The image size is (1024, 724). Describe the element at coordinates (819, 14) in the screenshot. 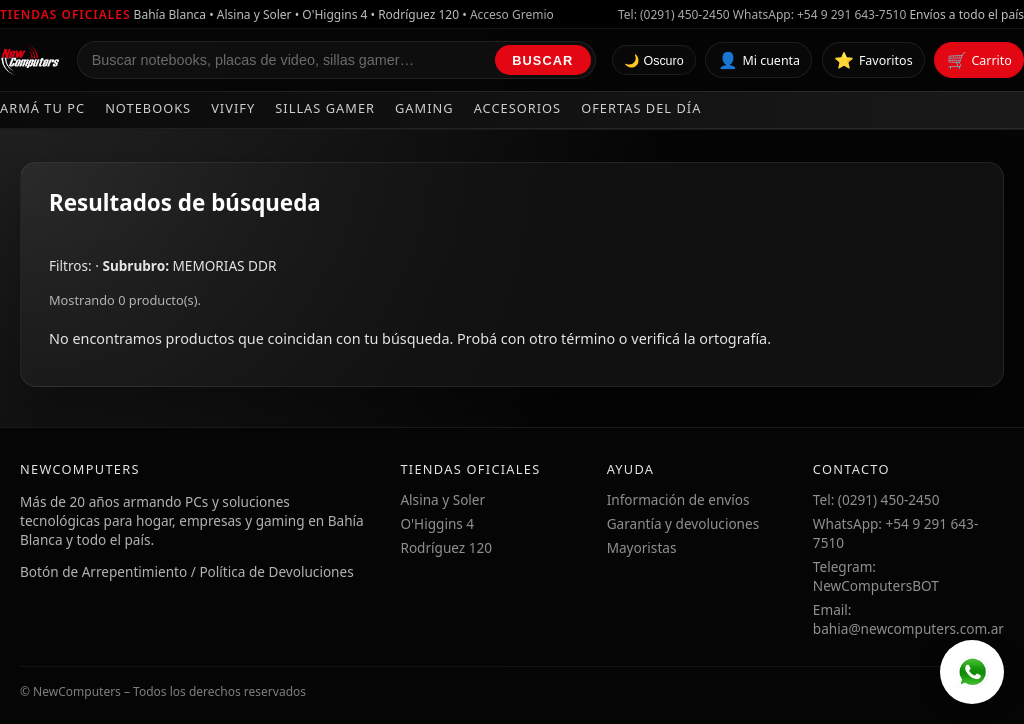

I see `WhatsApp: +54 9 291 643-7510` at that location.